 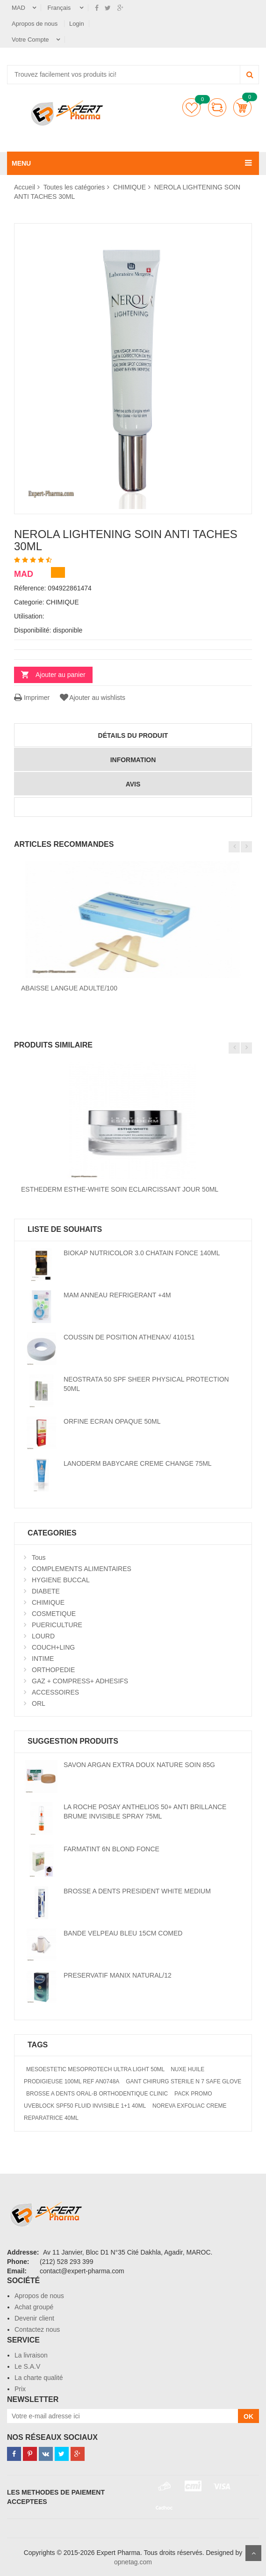 I want to click on Français, so click(x=60, y=7).